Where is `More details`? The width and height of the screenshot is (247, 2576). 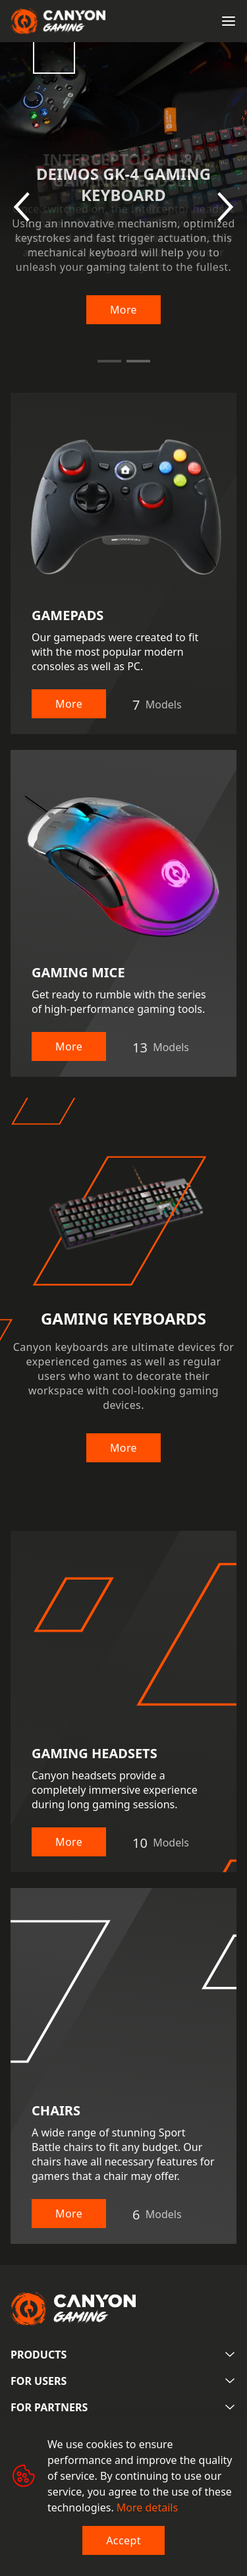
More details is located at coordinates (147, 2507).